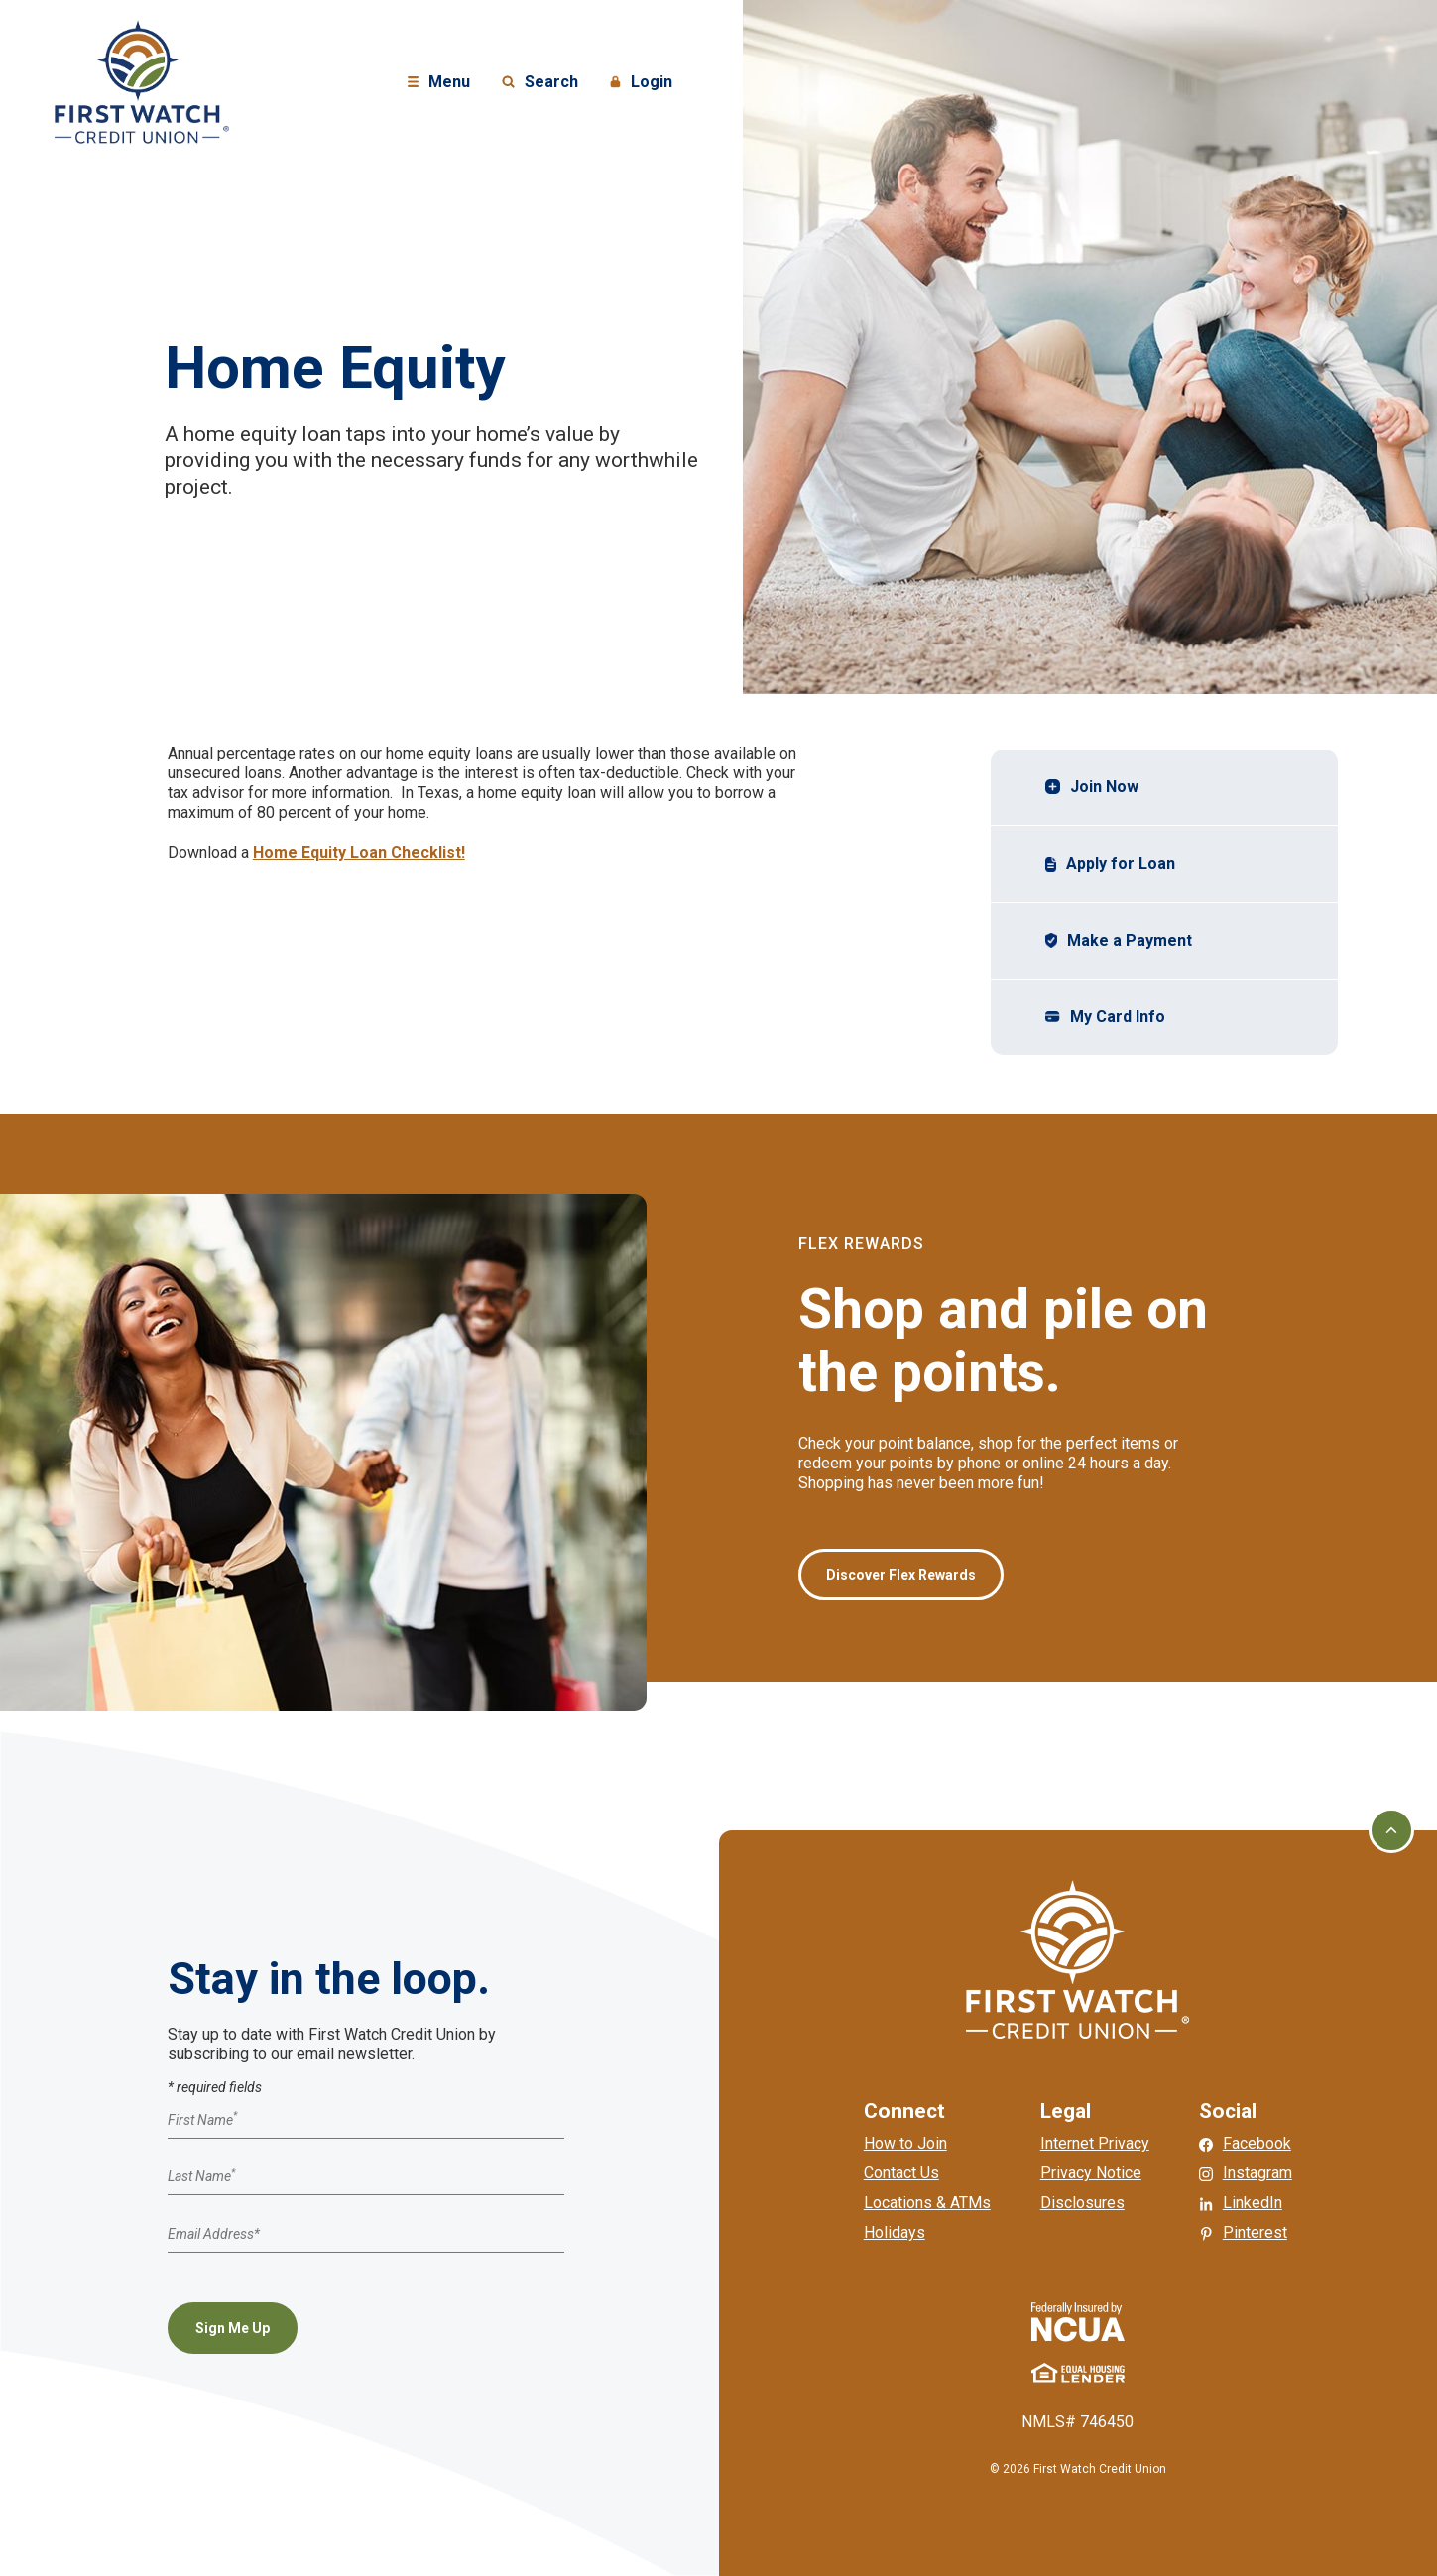 The width and height of the screenshot is (1437, 2576). Describe the element at coordinates (643, 82) in the screenshot. I see `Login` at that location.